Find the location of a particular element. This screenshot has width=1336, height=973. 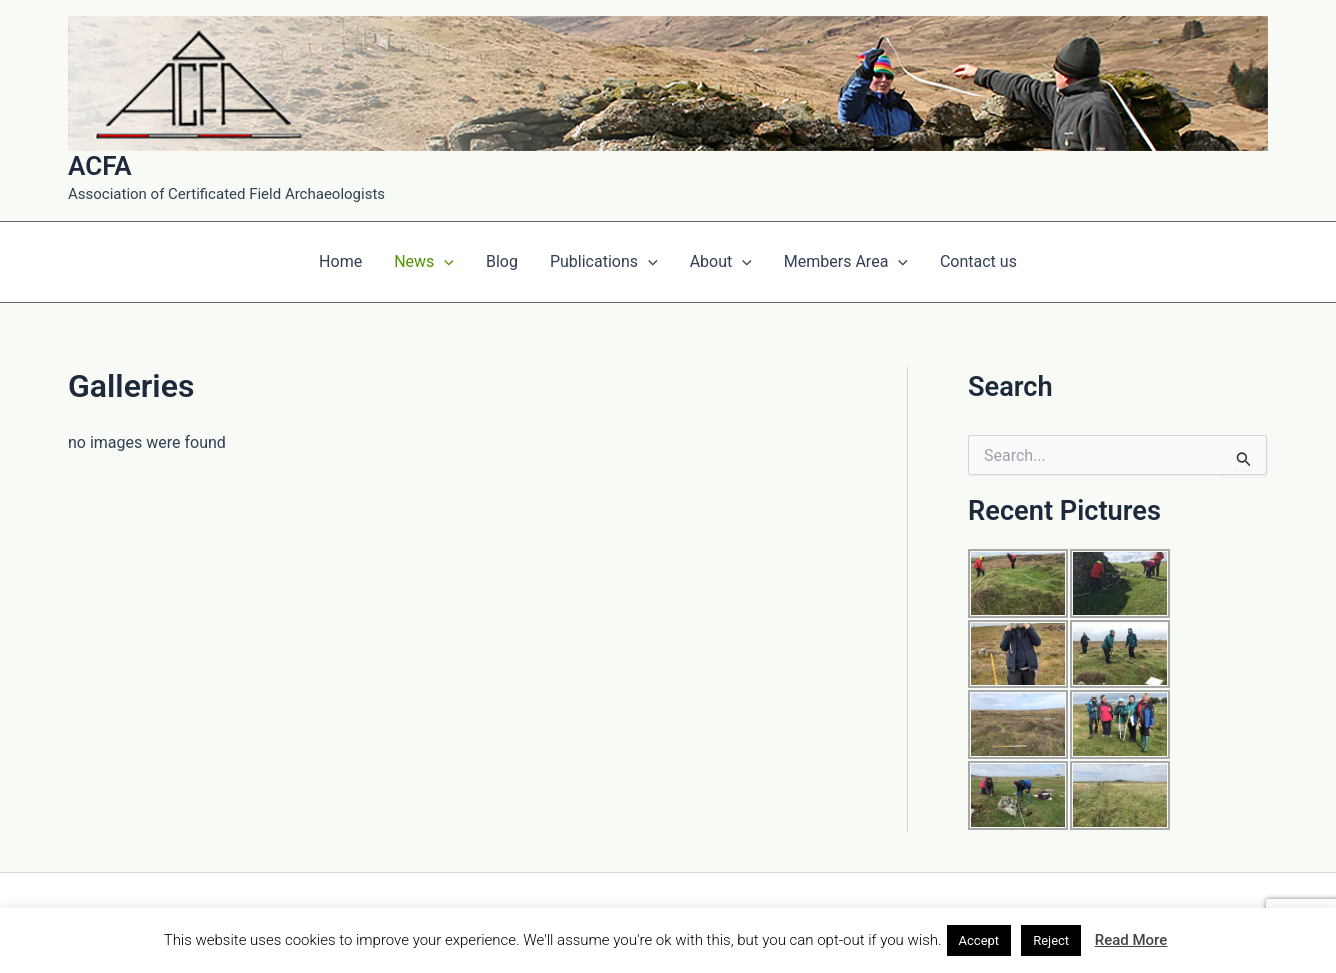

About is located at coordinates (721, 262).